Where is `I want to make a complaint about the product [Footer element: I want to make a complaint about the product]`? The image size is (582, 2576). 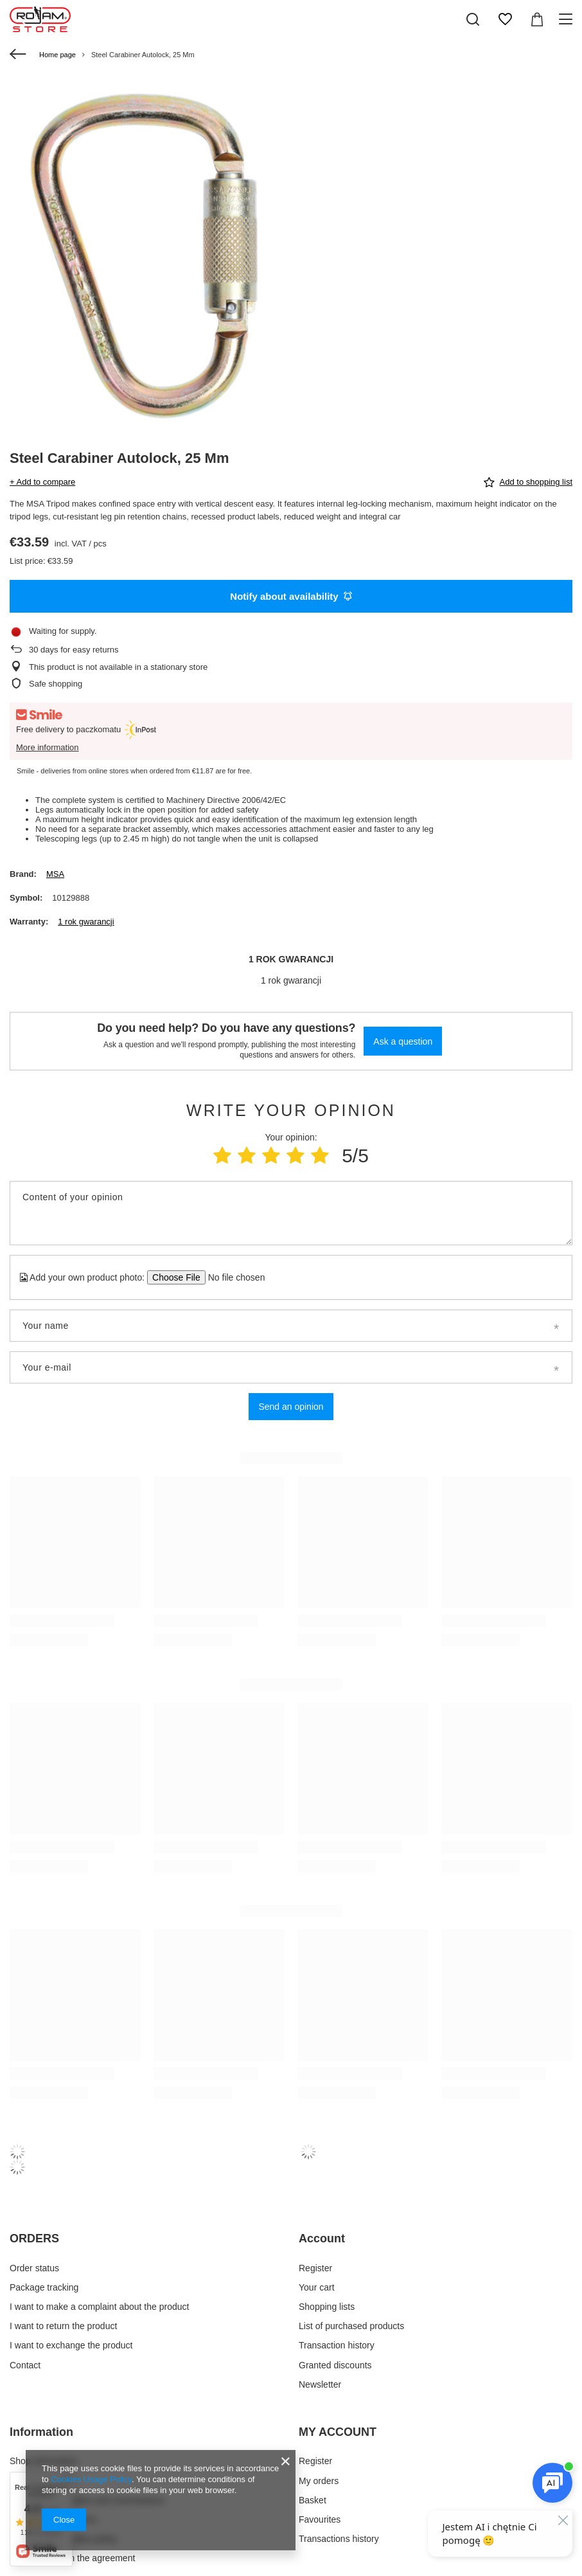
I want to make a complaint about the product [Footer element: I want to make a complaint about the product] is located at coordinates (99, 2306).